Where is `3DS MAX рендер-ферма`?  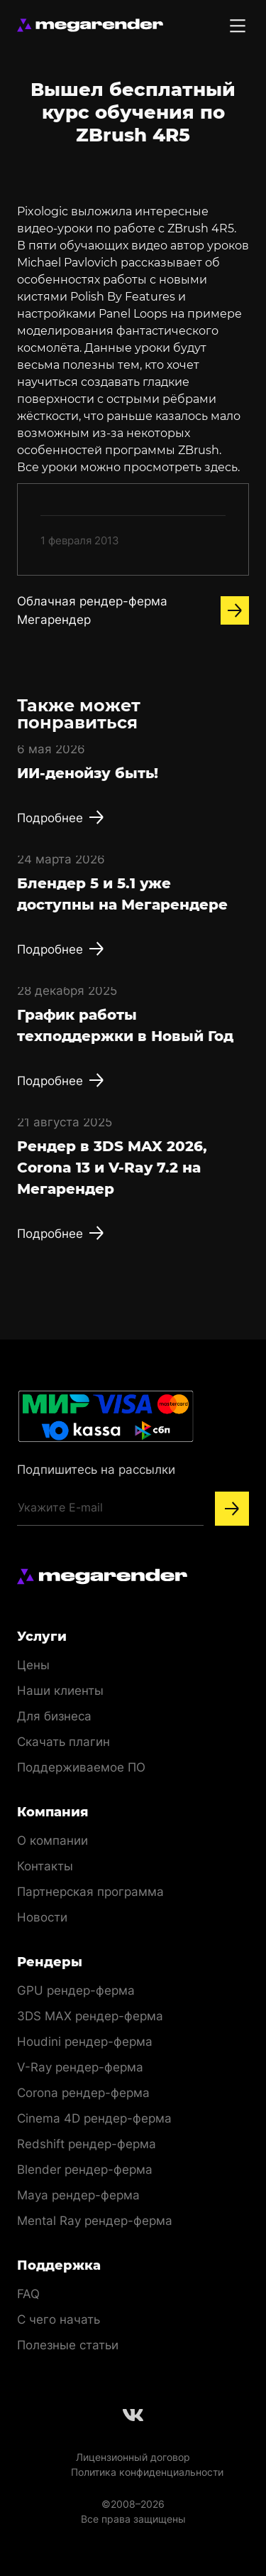
3DS MAX рендер-ферма is located at coordinates (90, 2016).